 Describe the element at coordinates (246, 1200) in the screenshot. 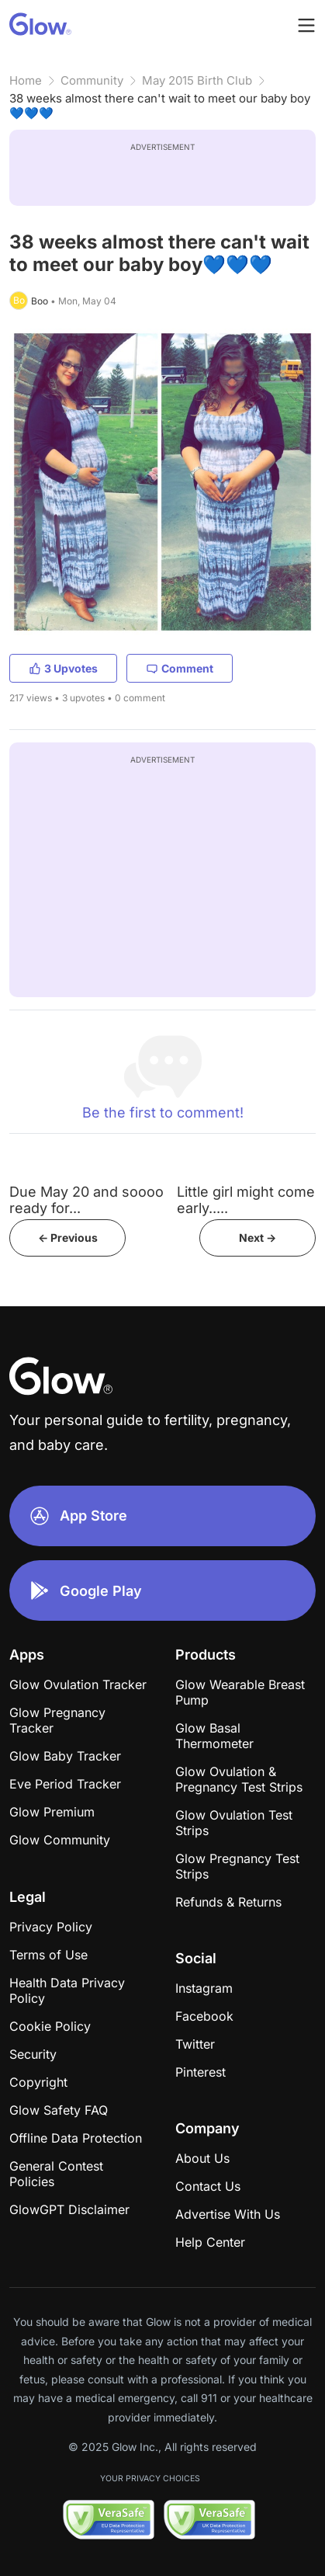

I see `Little girl might come early.....` at that location.